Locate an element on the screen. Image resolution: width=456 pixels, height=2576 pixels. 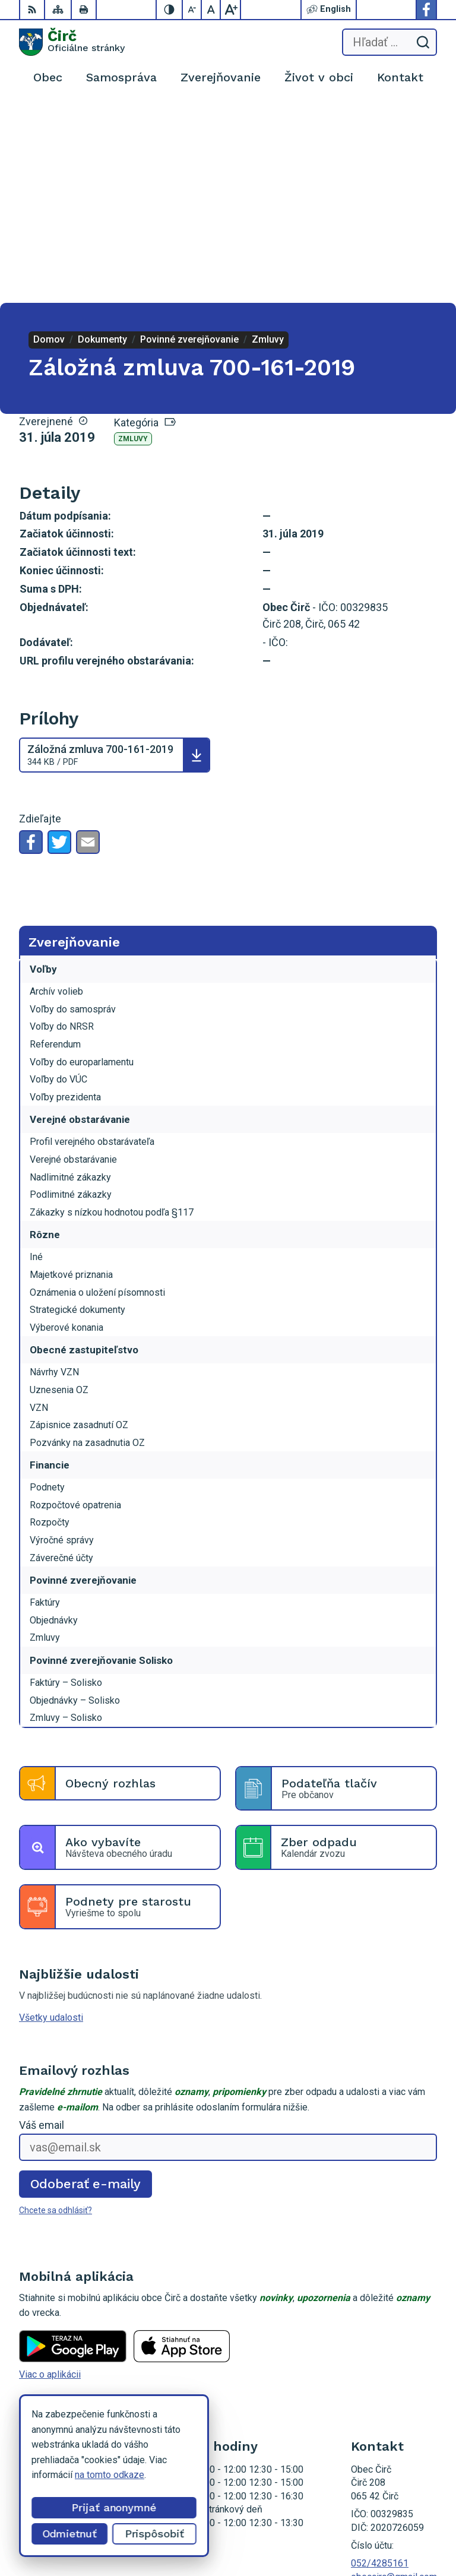
[Logo Čirč, prejsť na domovskú stránku.] is located at coordinates (72, 42).